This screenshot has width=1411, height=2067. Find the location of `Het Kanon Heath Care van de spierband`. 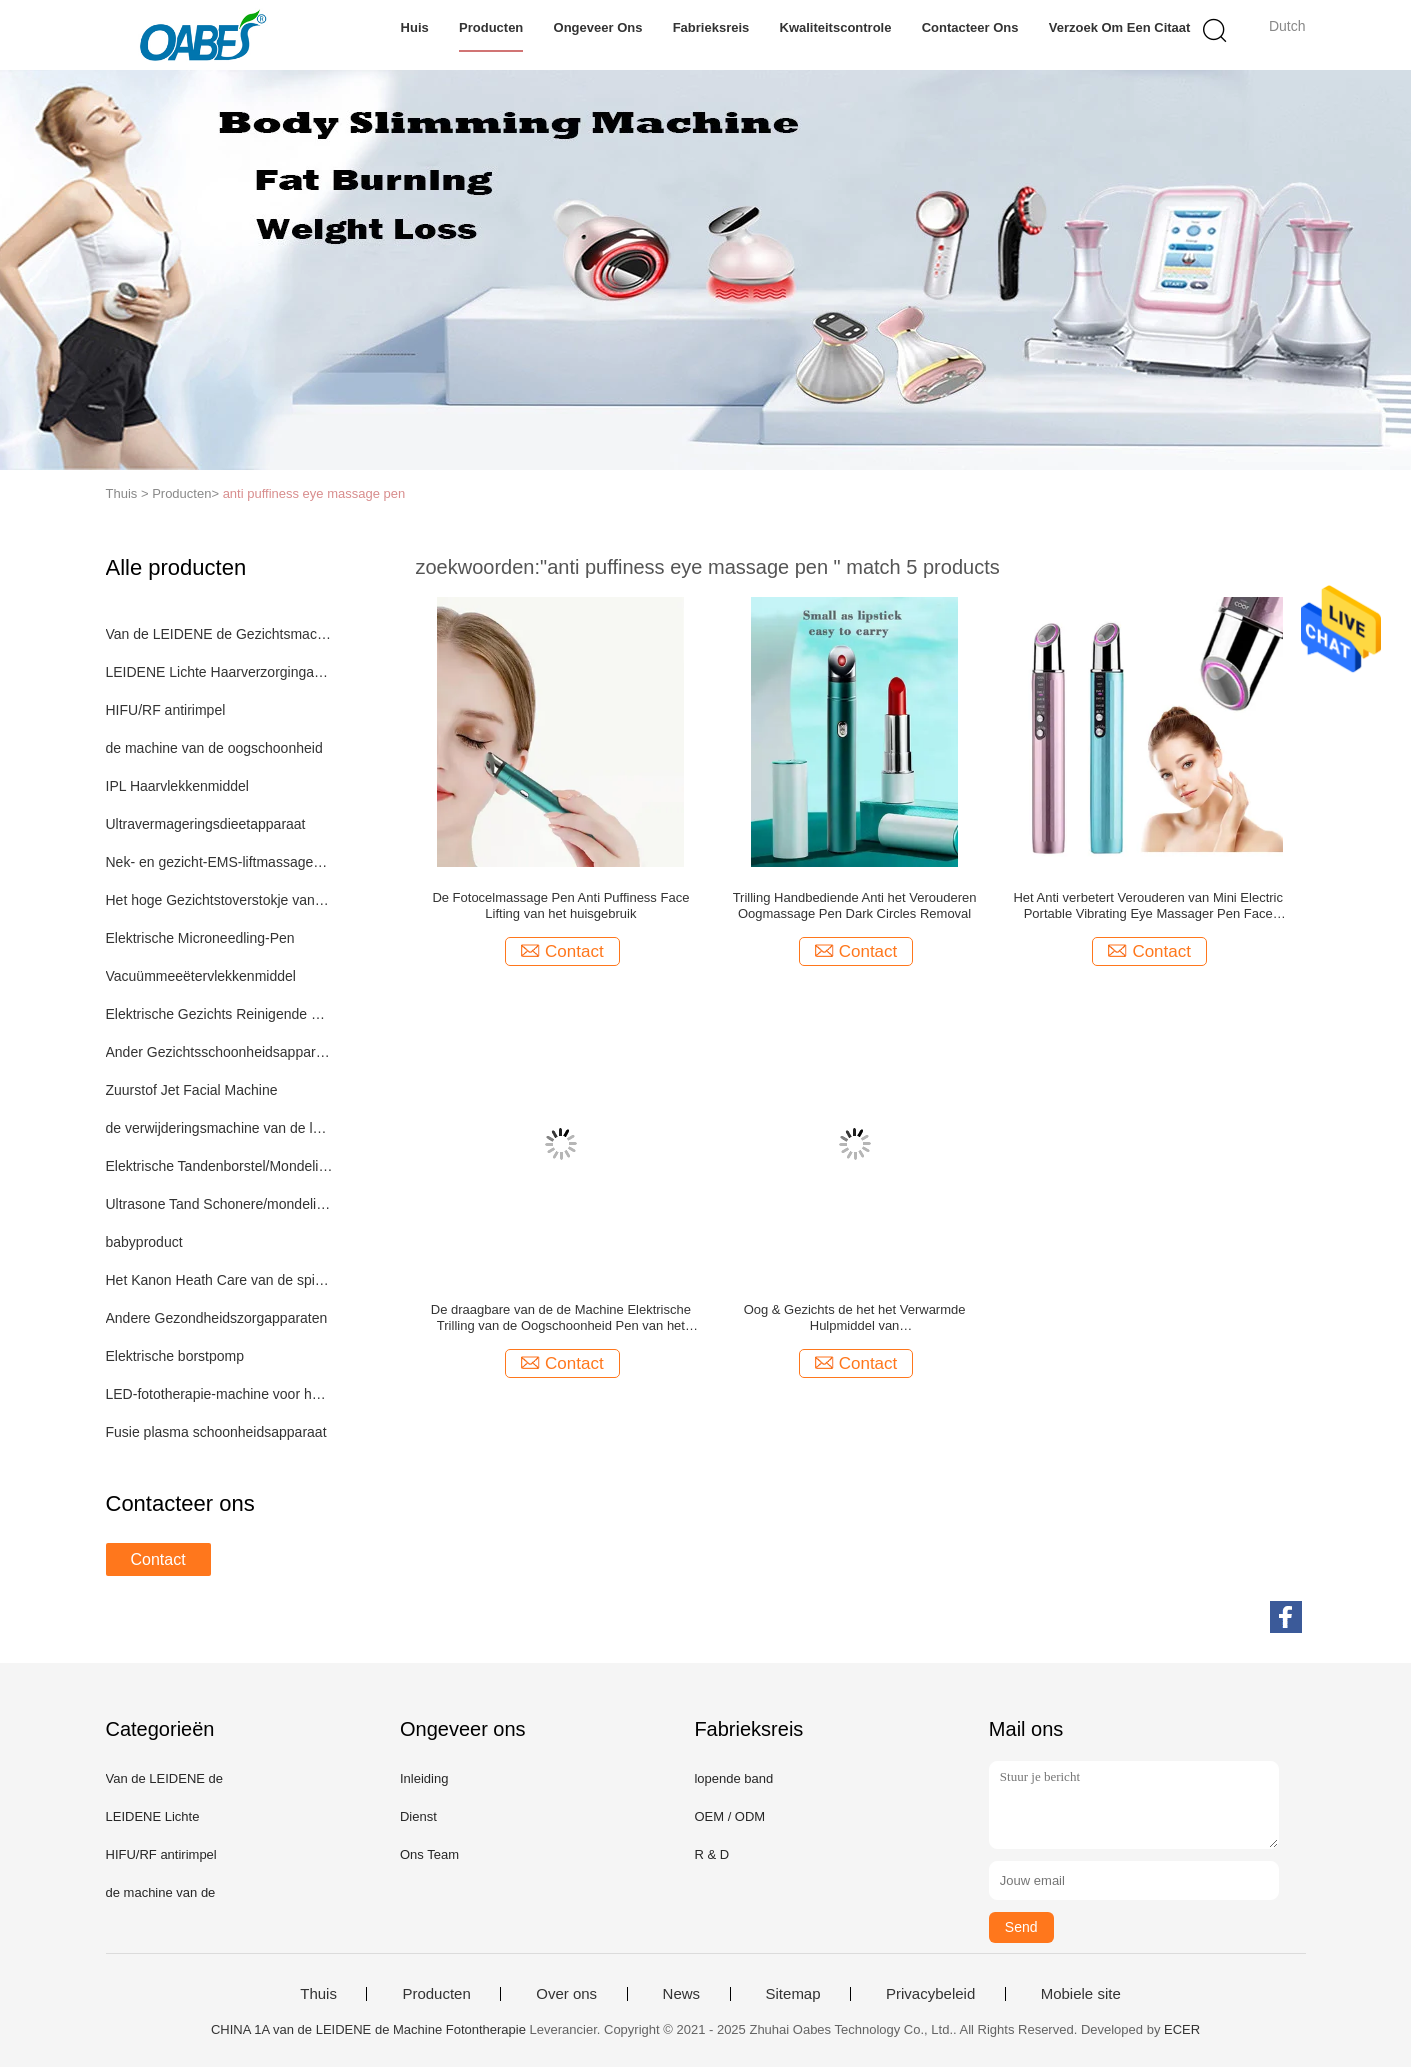

Het Kanon Heath Care van de spierband is located at coordinates (219, 1280).